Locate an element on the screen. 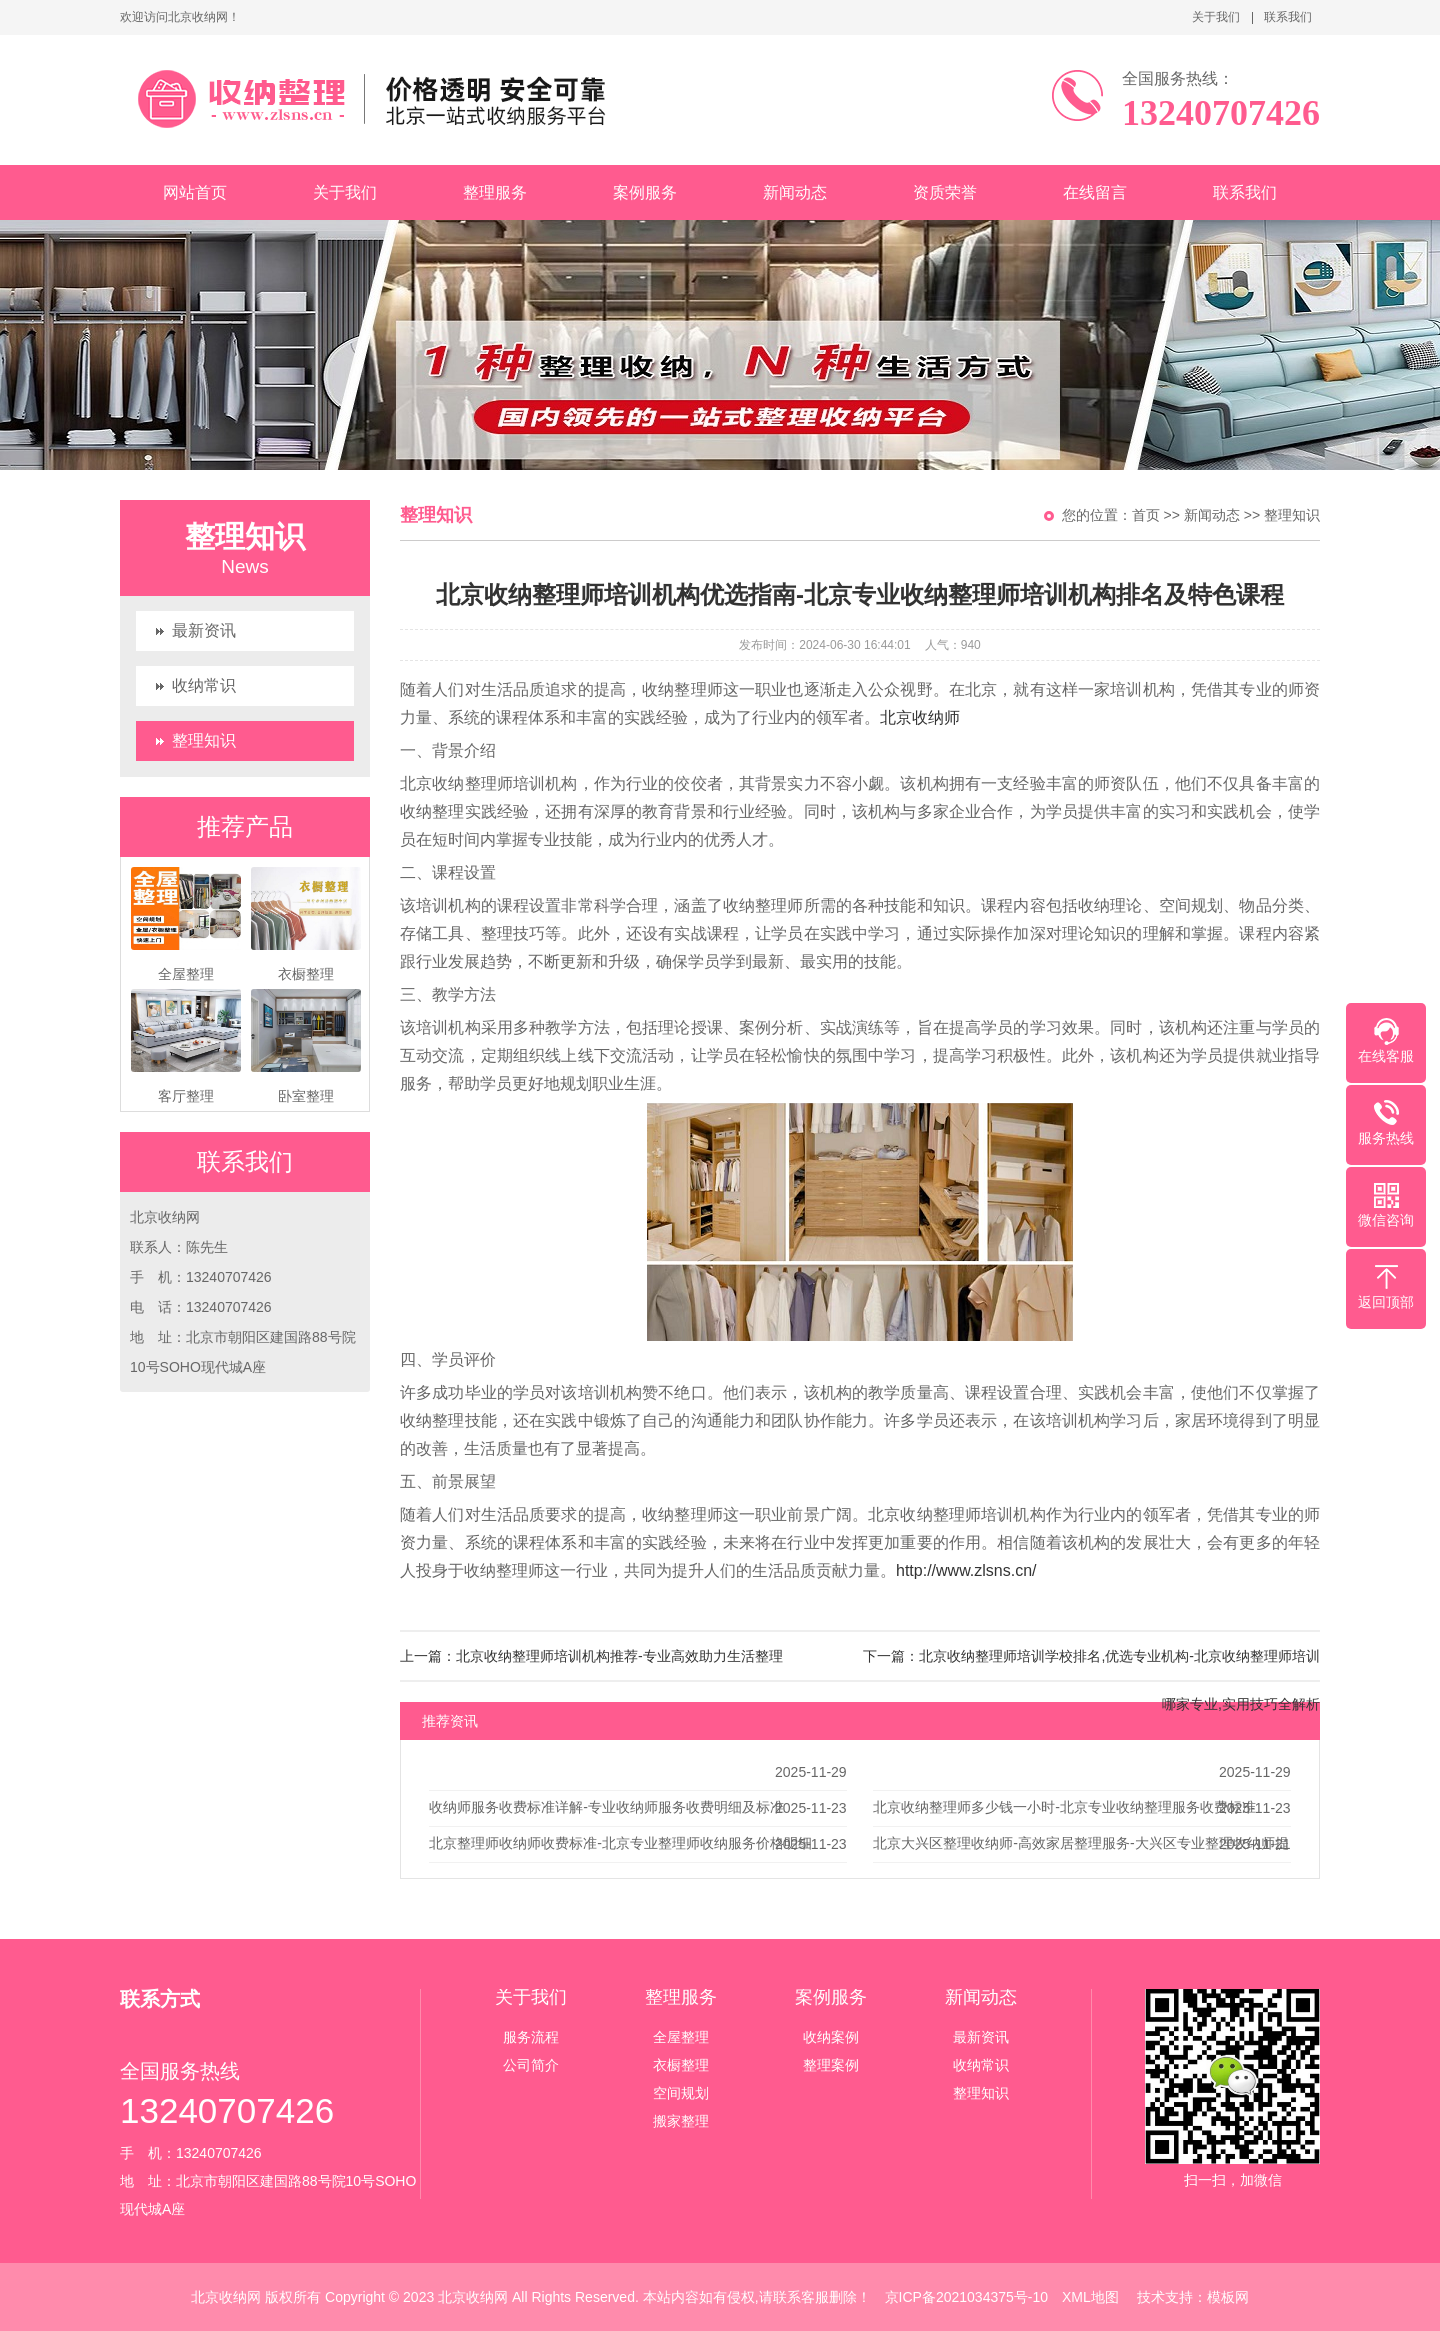  首页 is located at coordinates (1146, 515).